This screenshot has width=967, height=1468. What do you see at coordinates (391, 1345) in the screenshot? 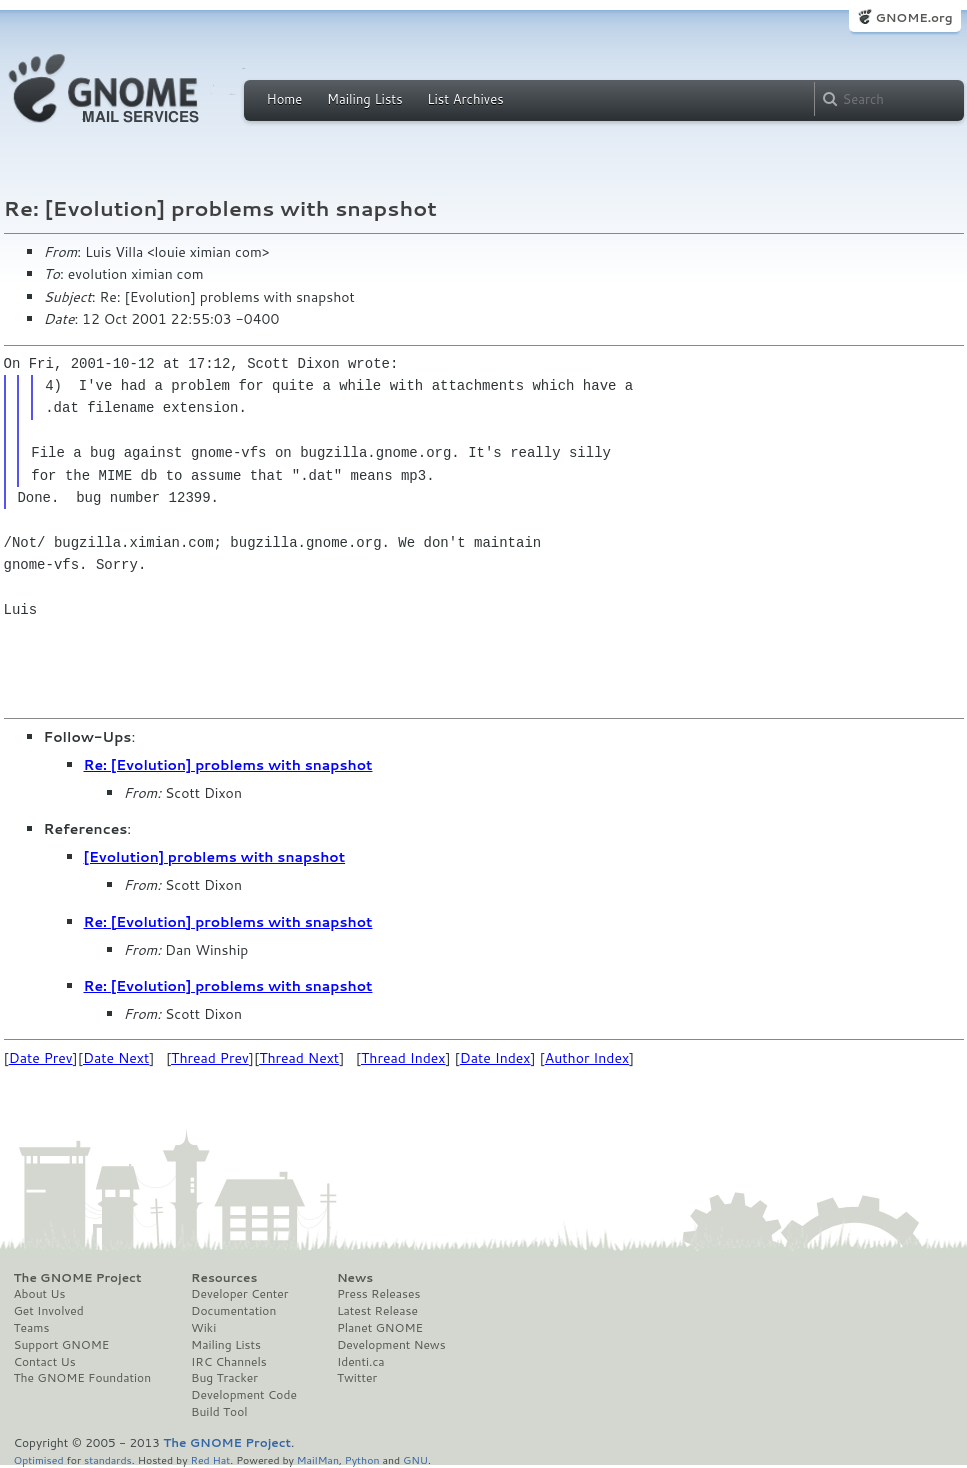
I see `Development News` at bounding box center [391, 1345].